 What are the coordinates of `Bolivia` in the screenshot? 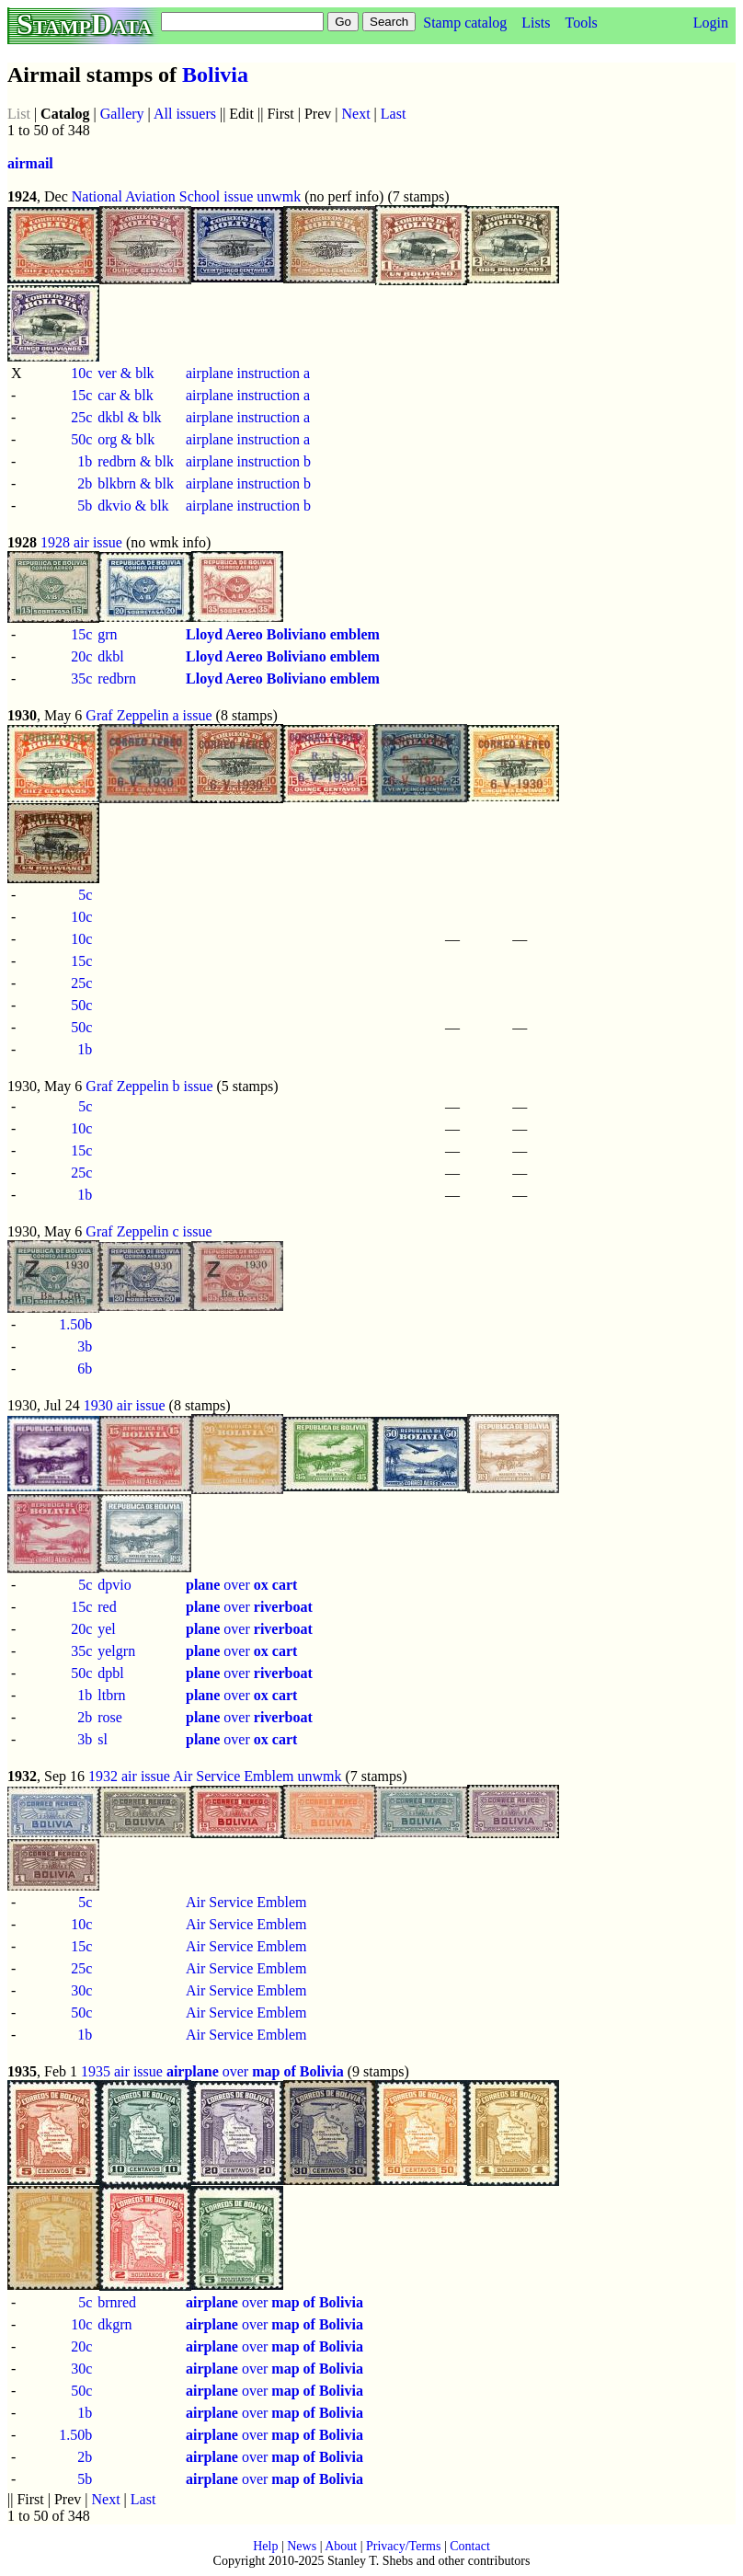 It's located at (215, 74).